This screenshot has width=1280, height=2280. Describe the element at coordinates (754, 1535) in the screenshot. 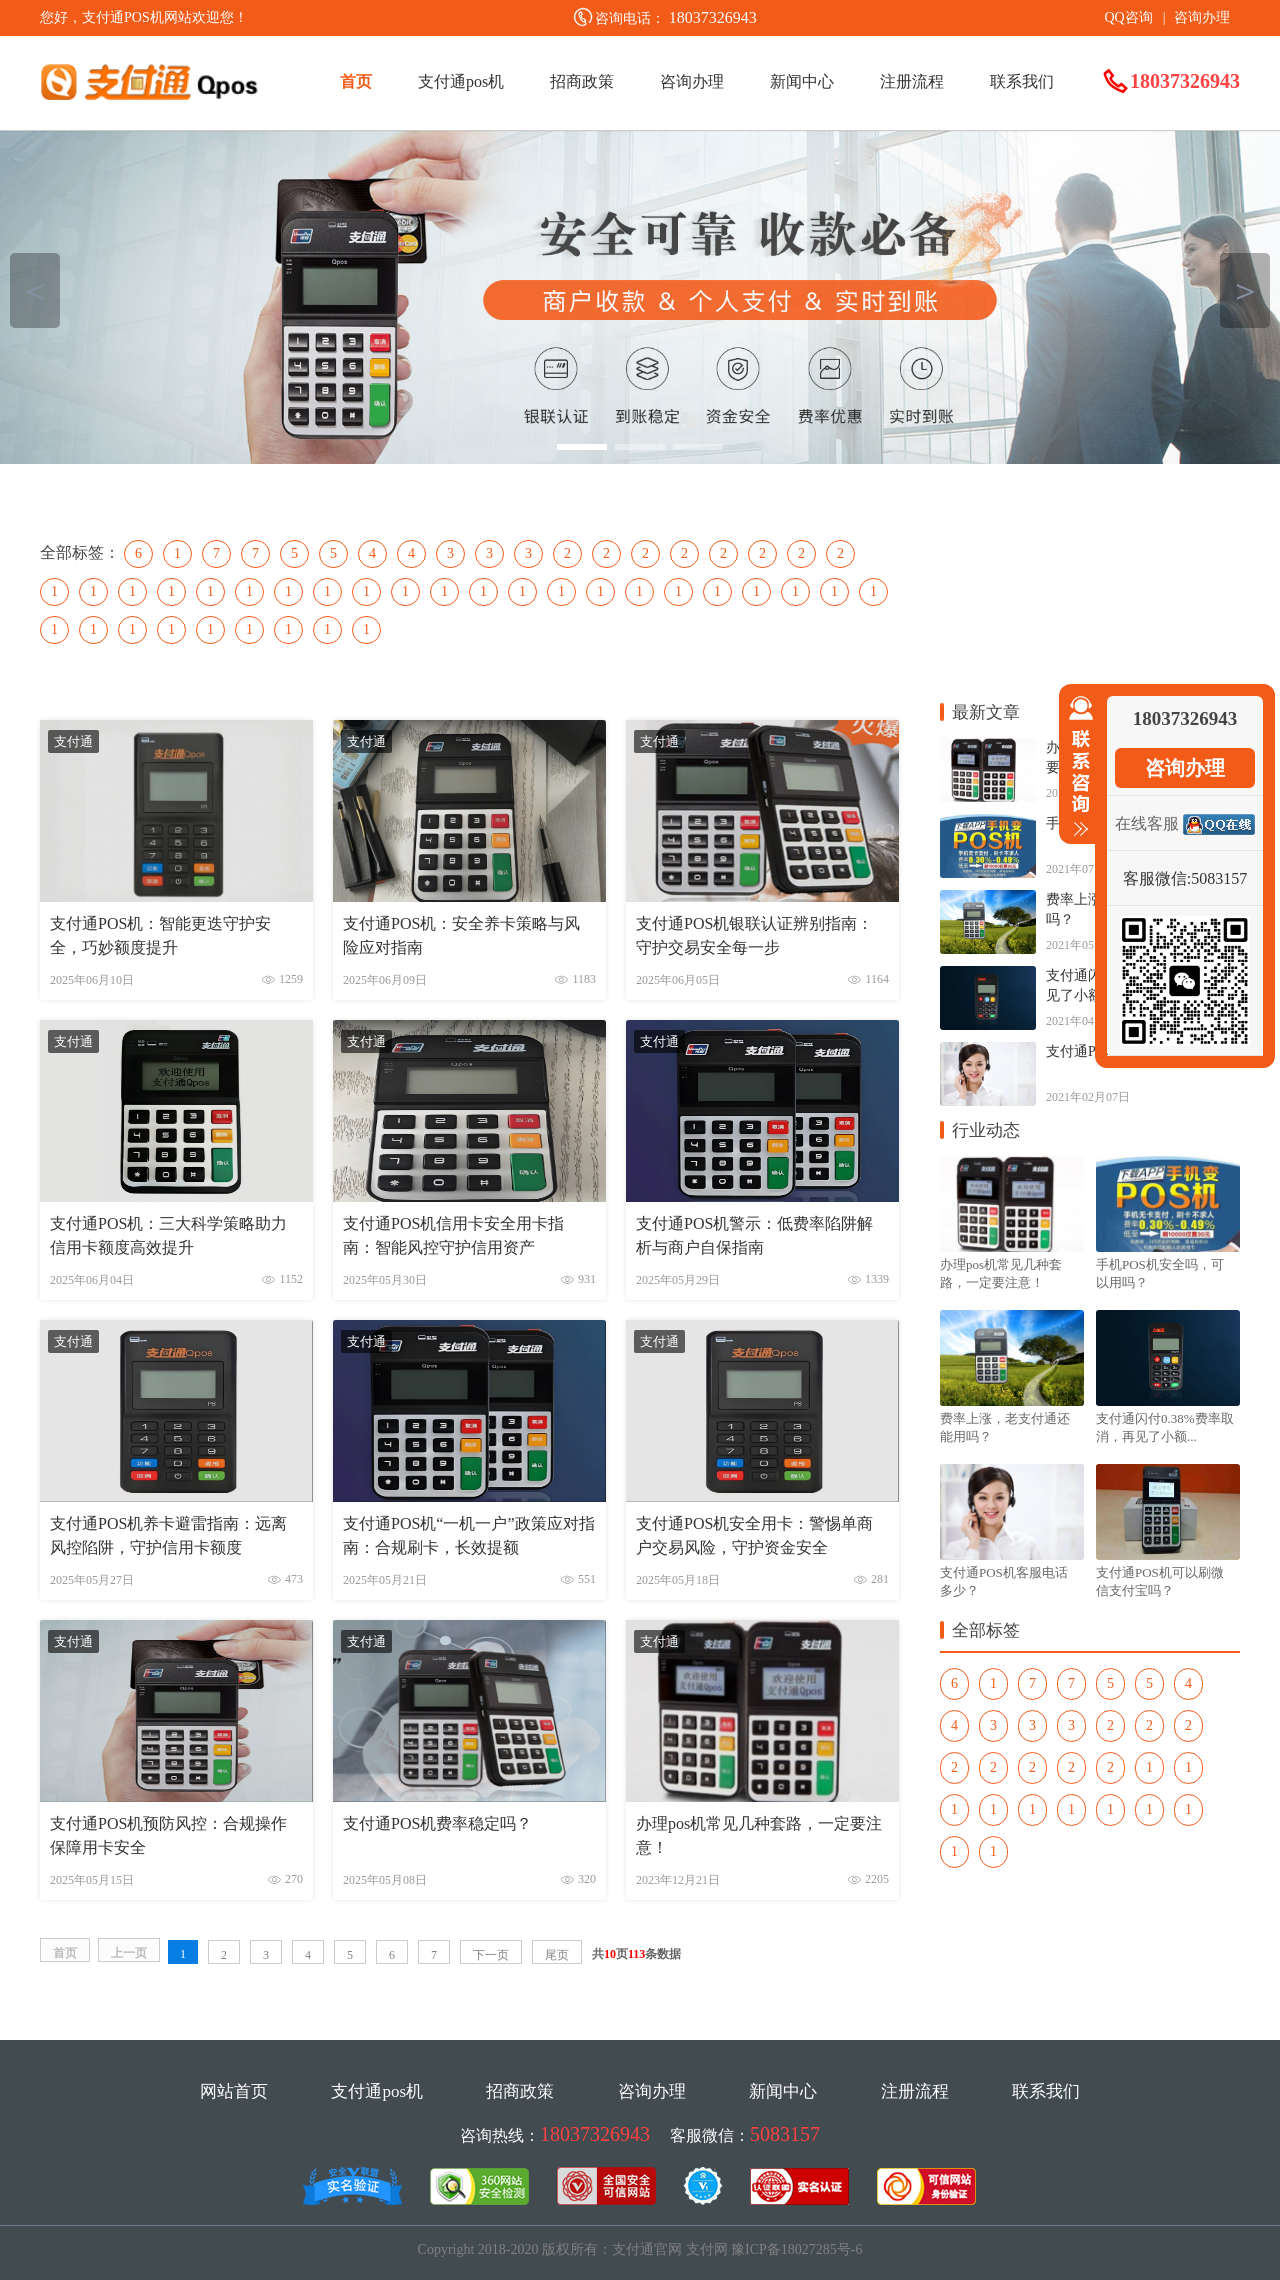

I see `支付通POS机安全用卡：警惕单商户交易风险，守护资金安全` at that location.